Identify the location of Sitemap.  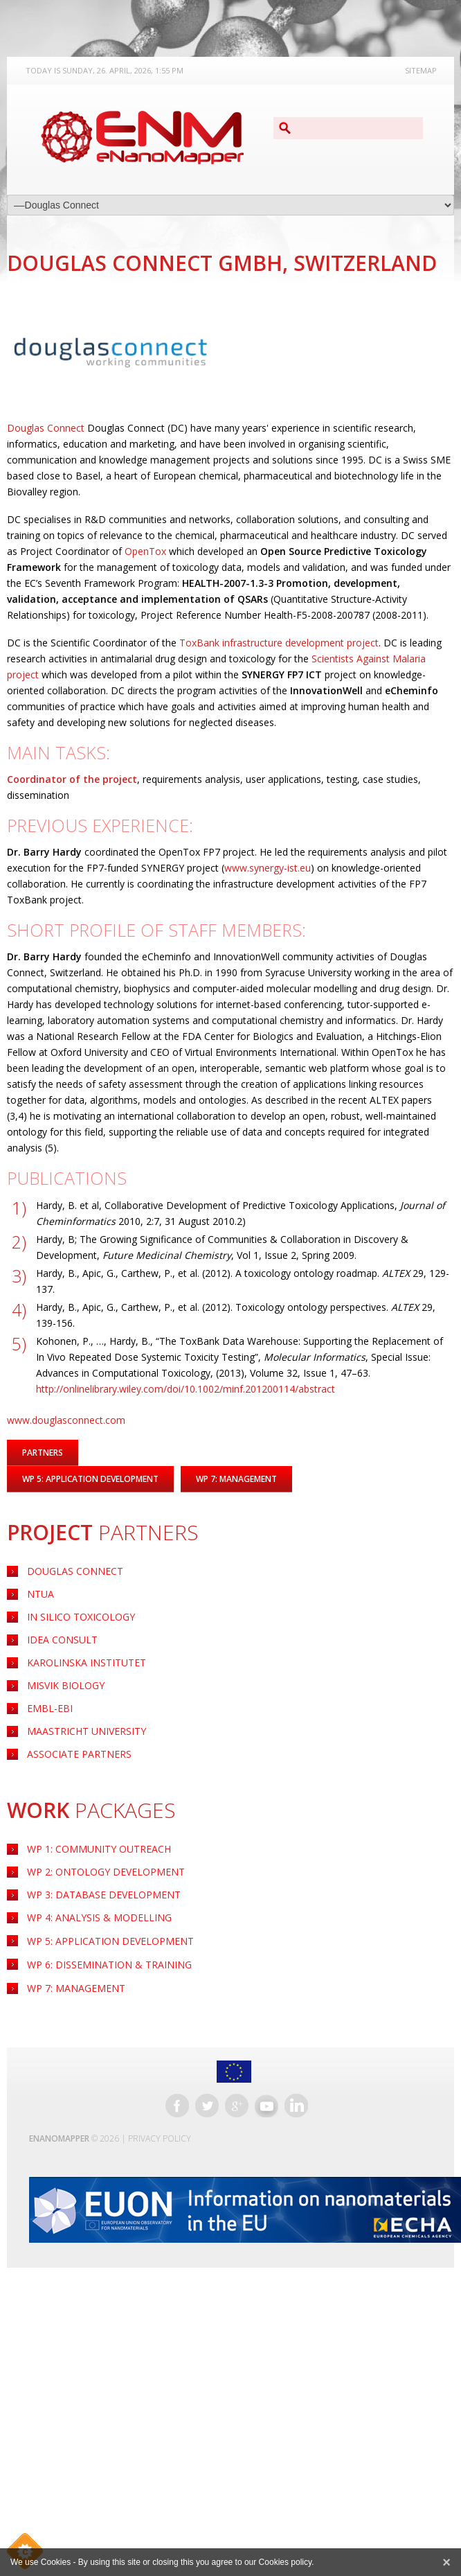
(421, 70).